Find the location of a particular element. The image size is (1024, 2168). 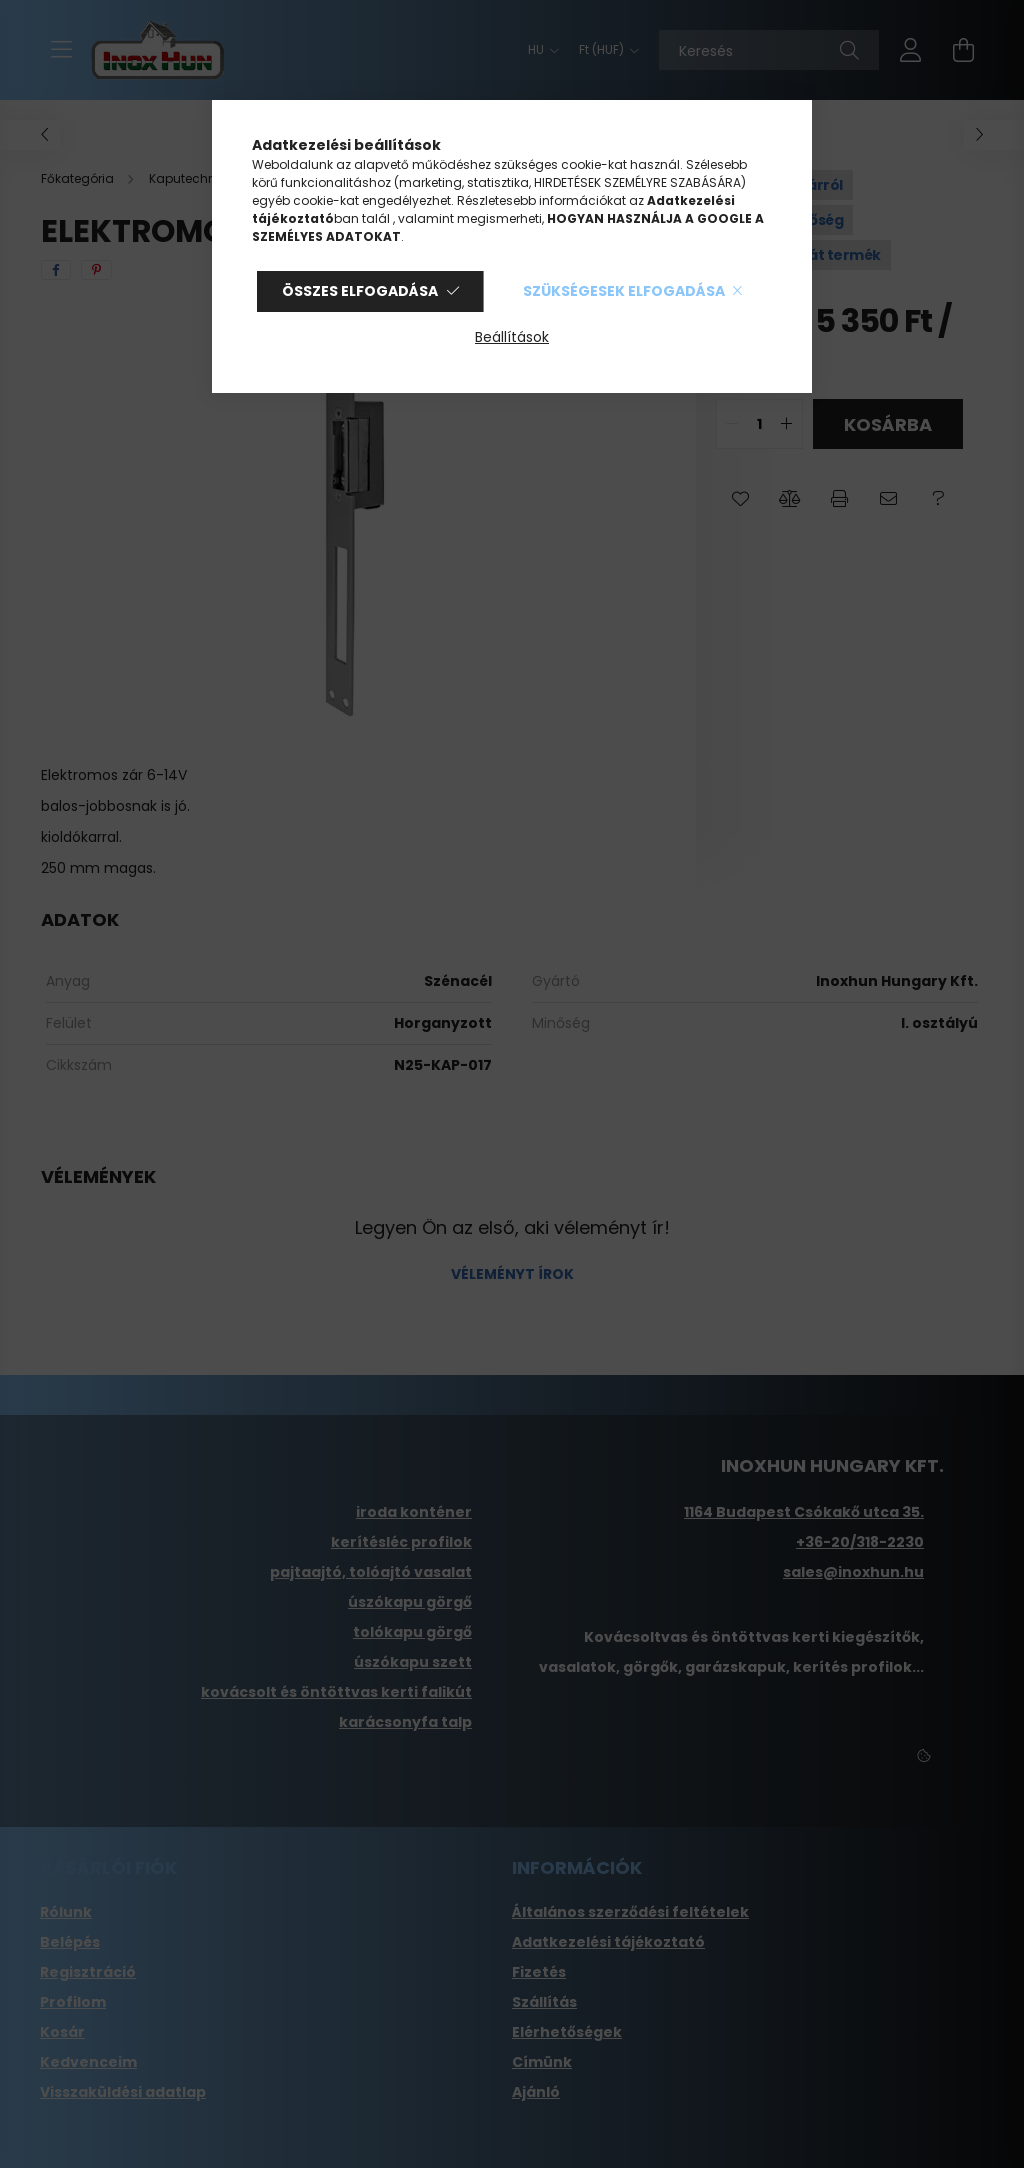

Szükségesek elfogadása is located at coordinates (624, 291).